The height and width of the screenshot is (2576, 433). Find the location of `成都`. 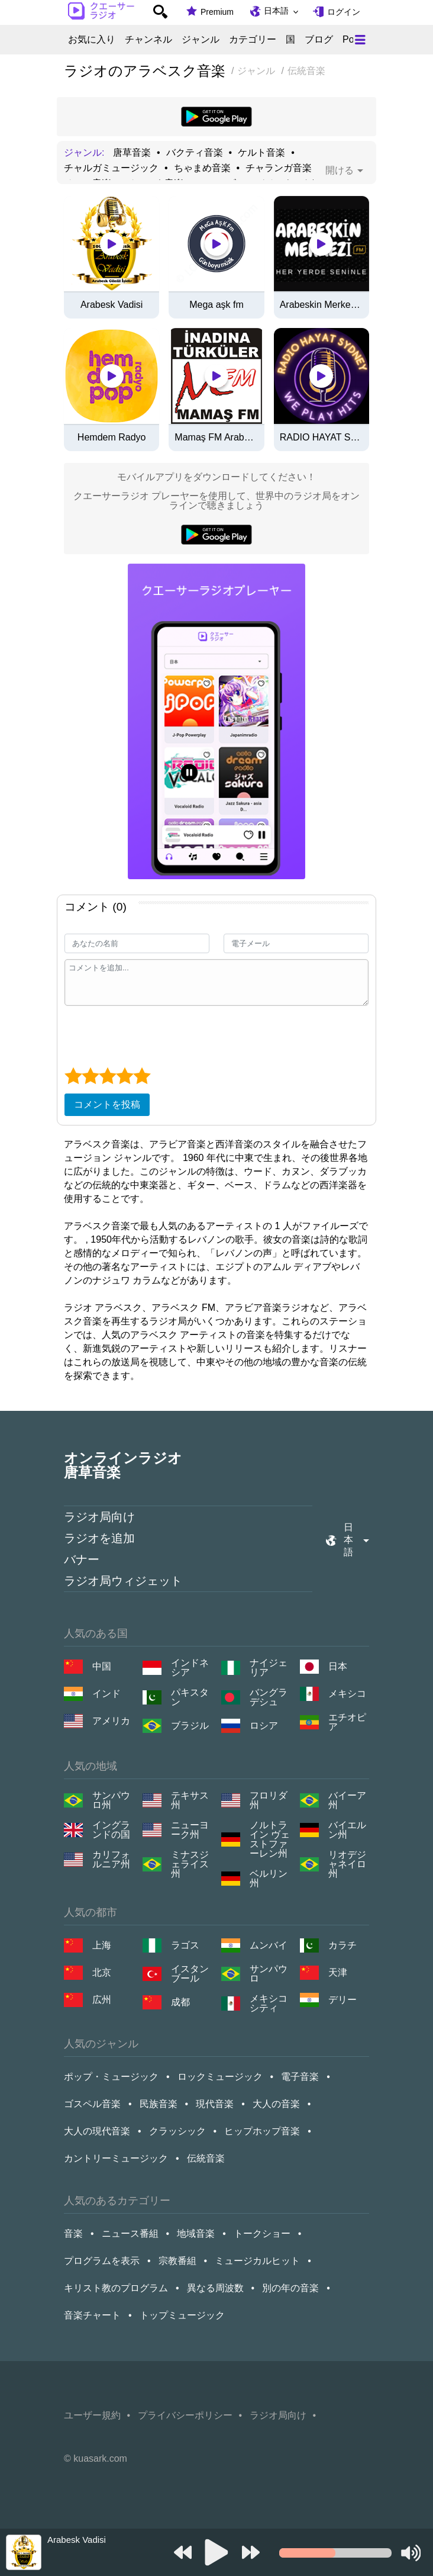

成都 is located at coordinates (180, 2002).